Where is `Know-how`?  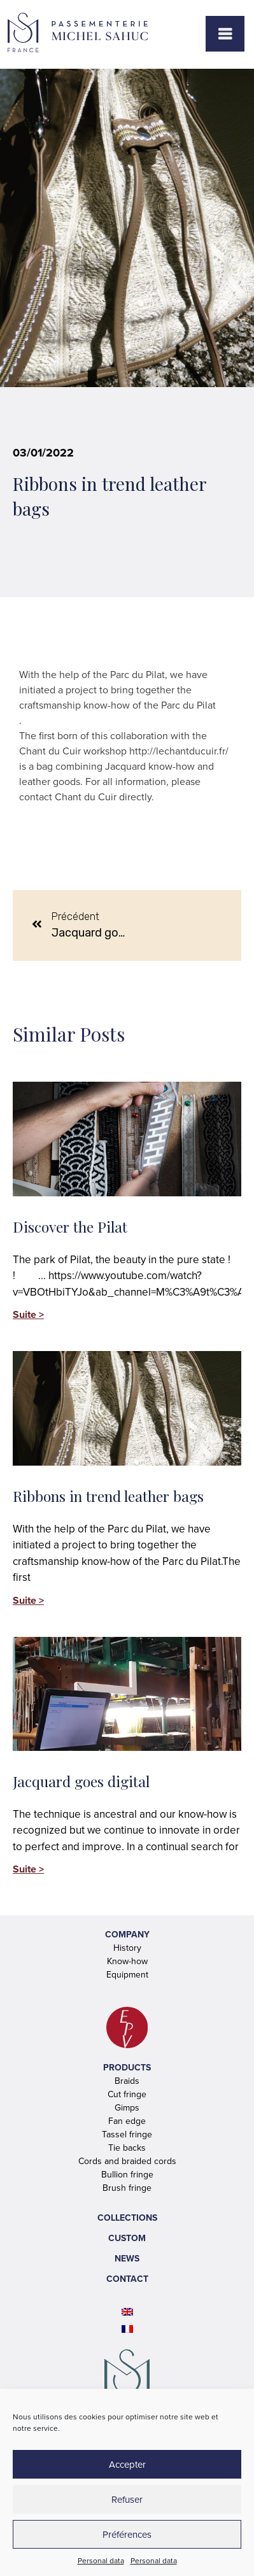 Know-how is located at coordinates (127, 1961).